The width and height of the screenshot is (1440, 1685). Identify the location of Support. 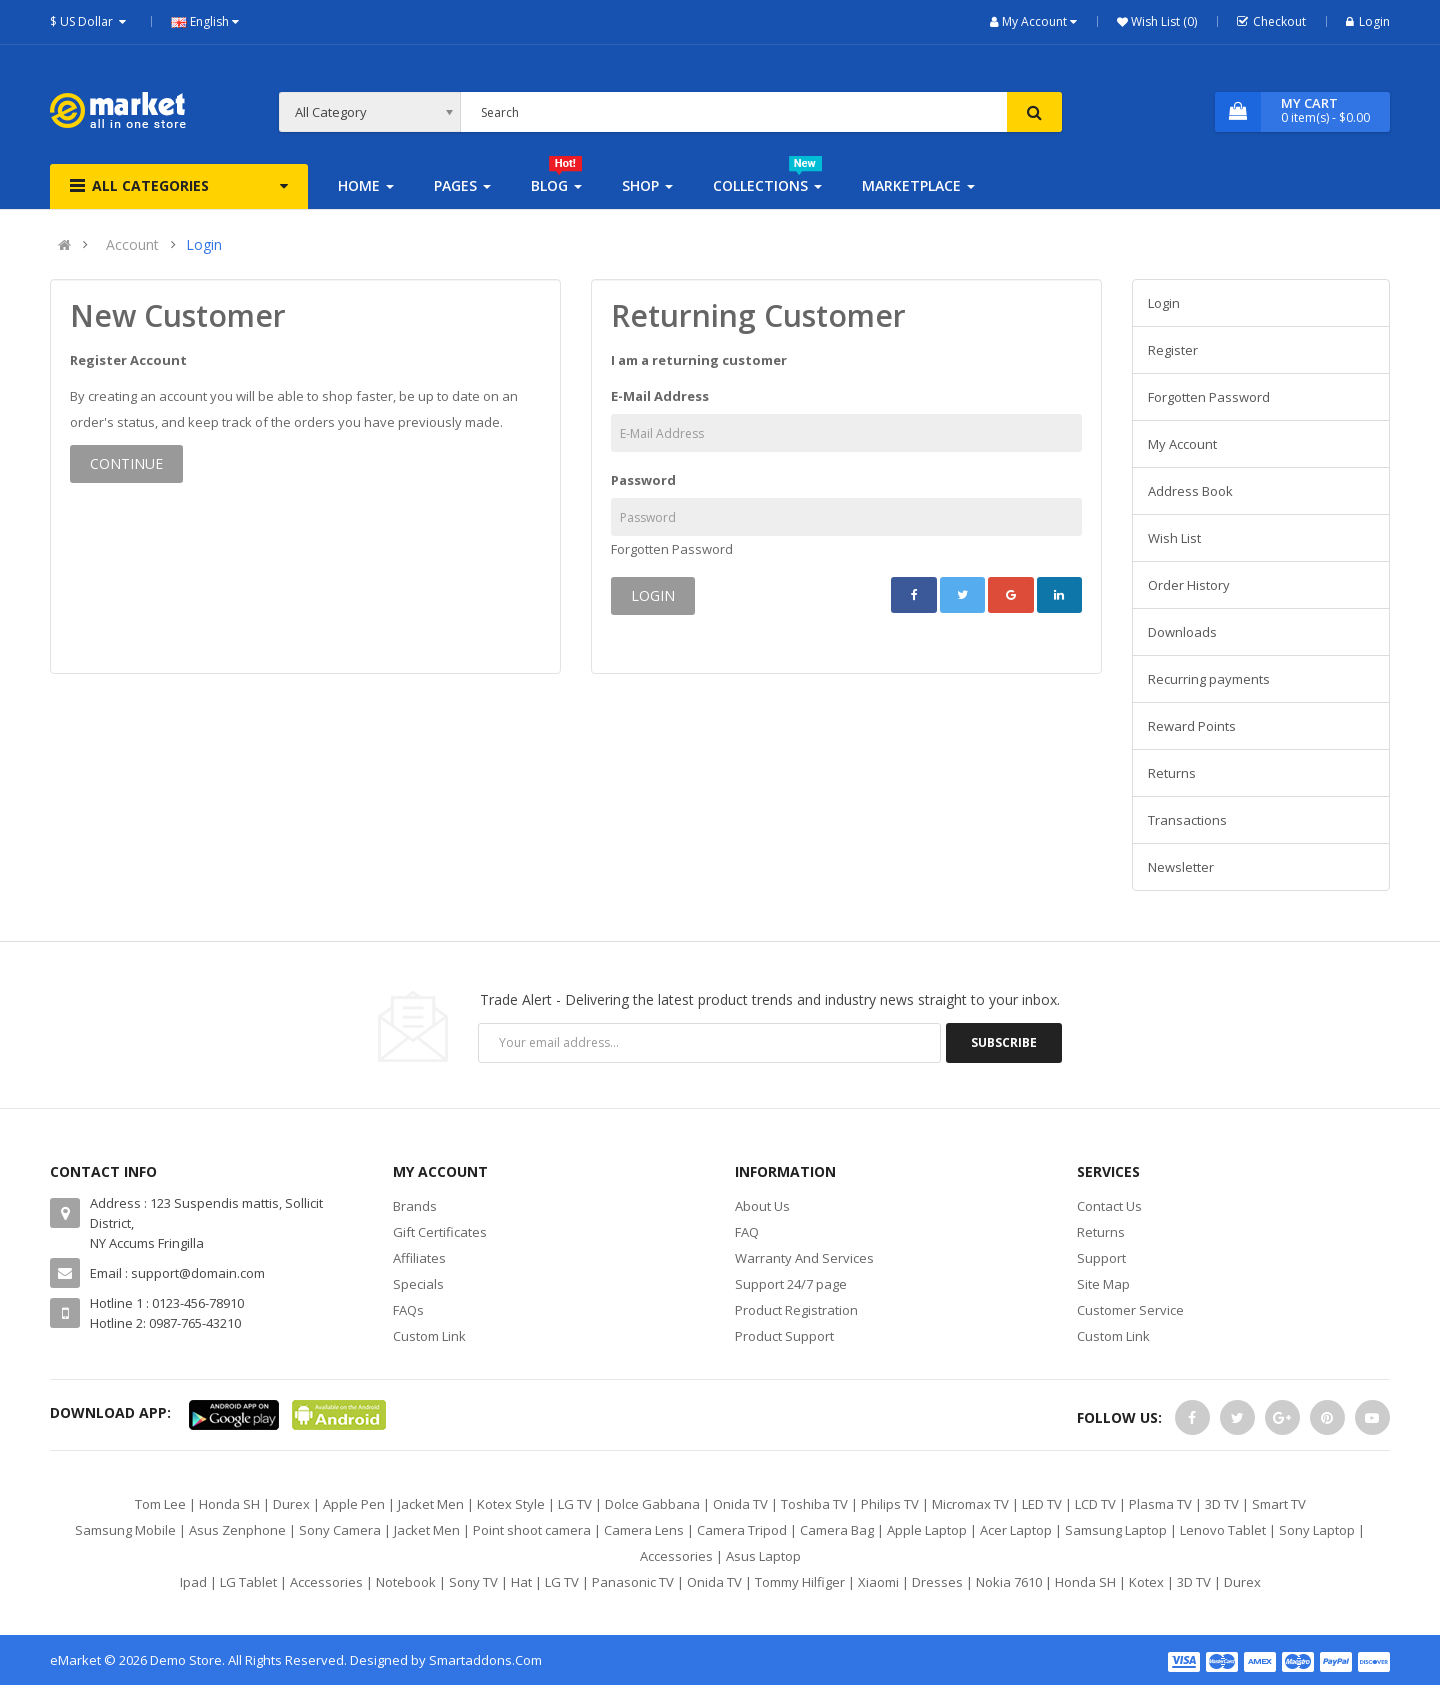
(1101, 1258).